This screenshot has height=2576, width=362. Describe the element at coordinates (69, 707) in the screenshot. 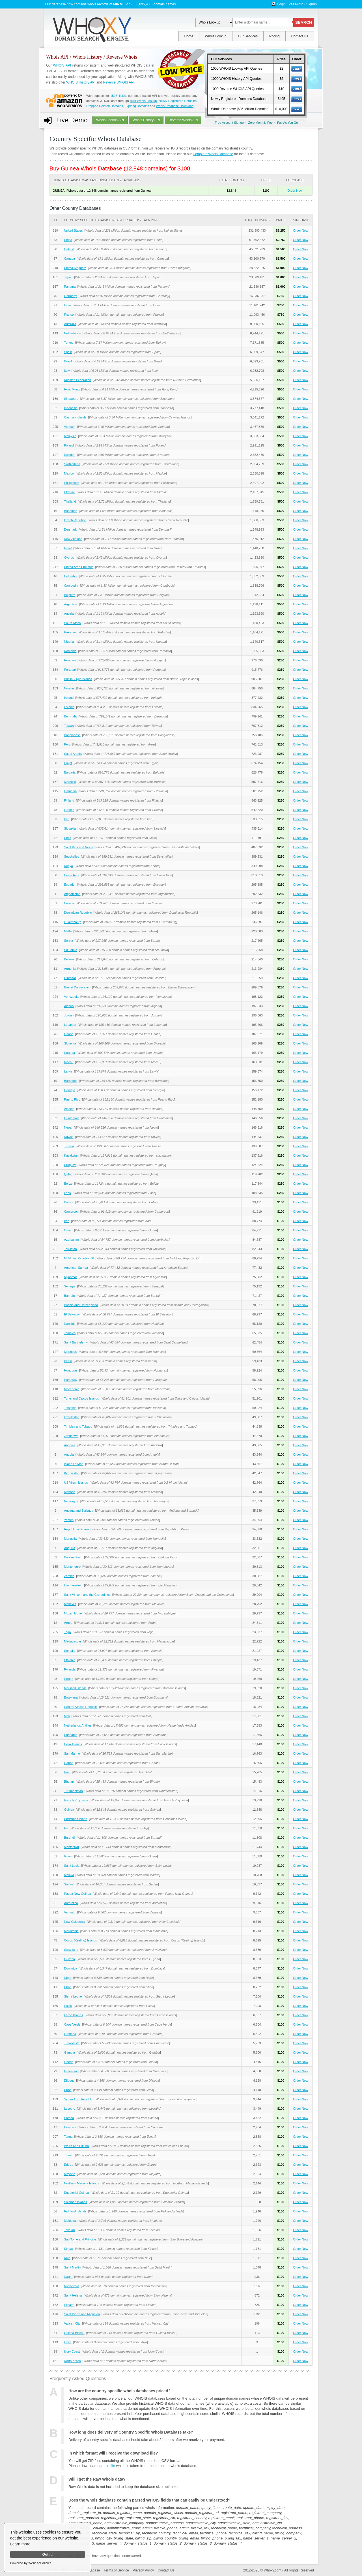

I see `Estonia` at that location.